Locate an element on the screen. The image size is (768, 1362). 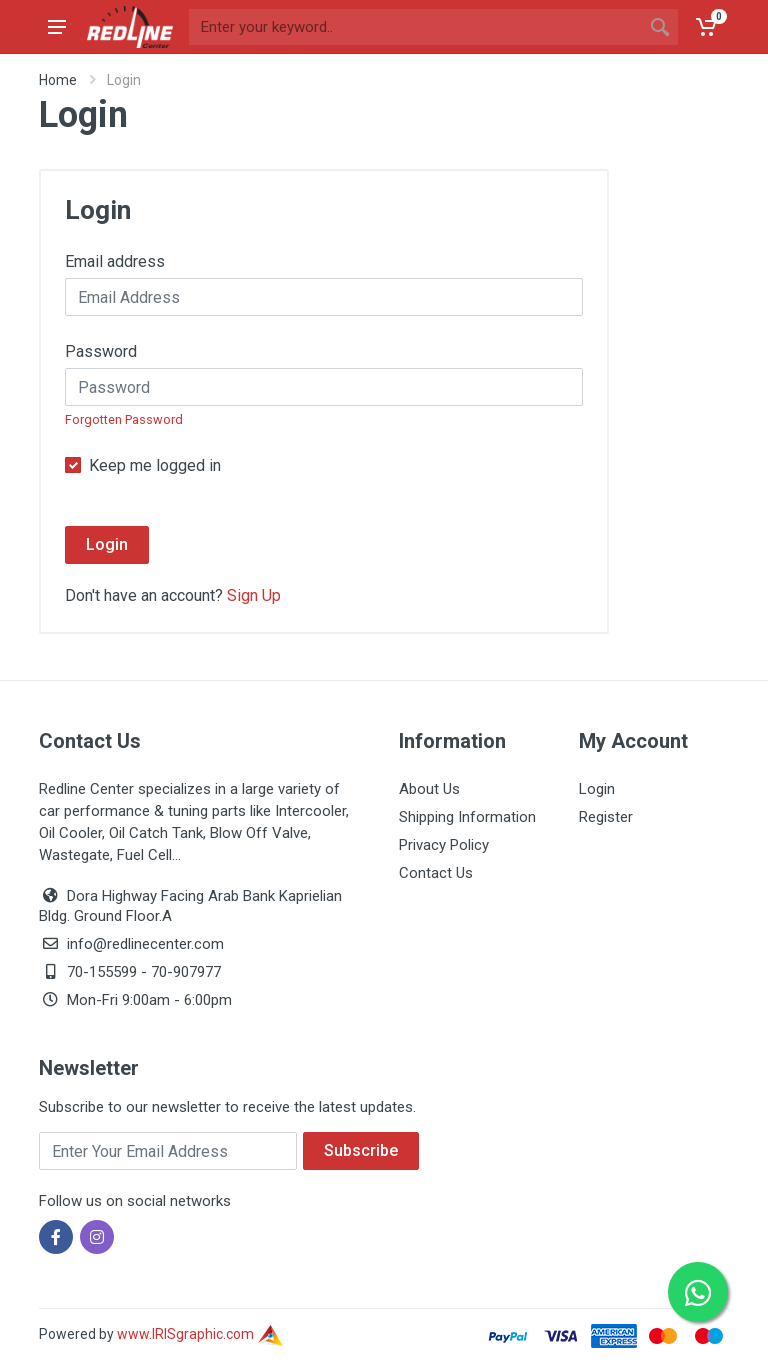
Sign Up is located at coordinates (254, 595).